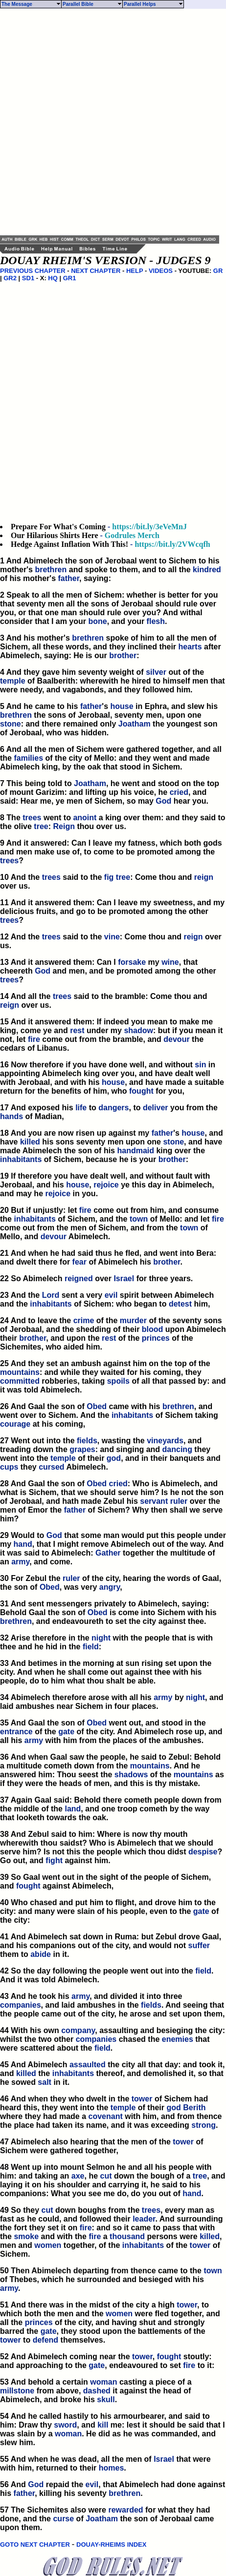 The width and height of the screenshot is (226, 2576). I want to click on hearts, so click(190, 647).